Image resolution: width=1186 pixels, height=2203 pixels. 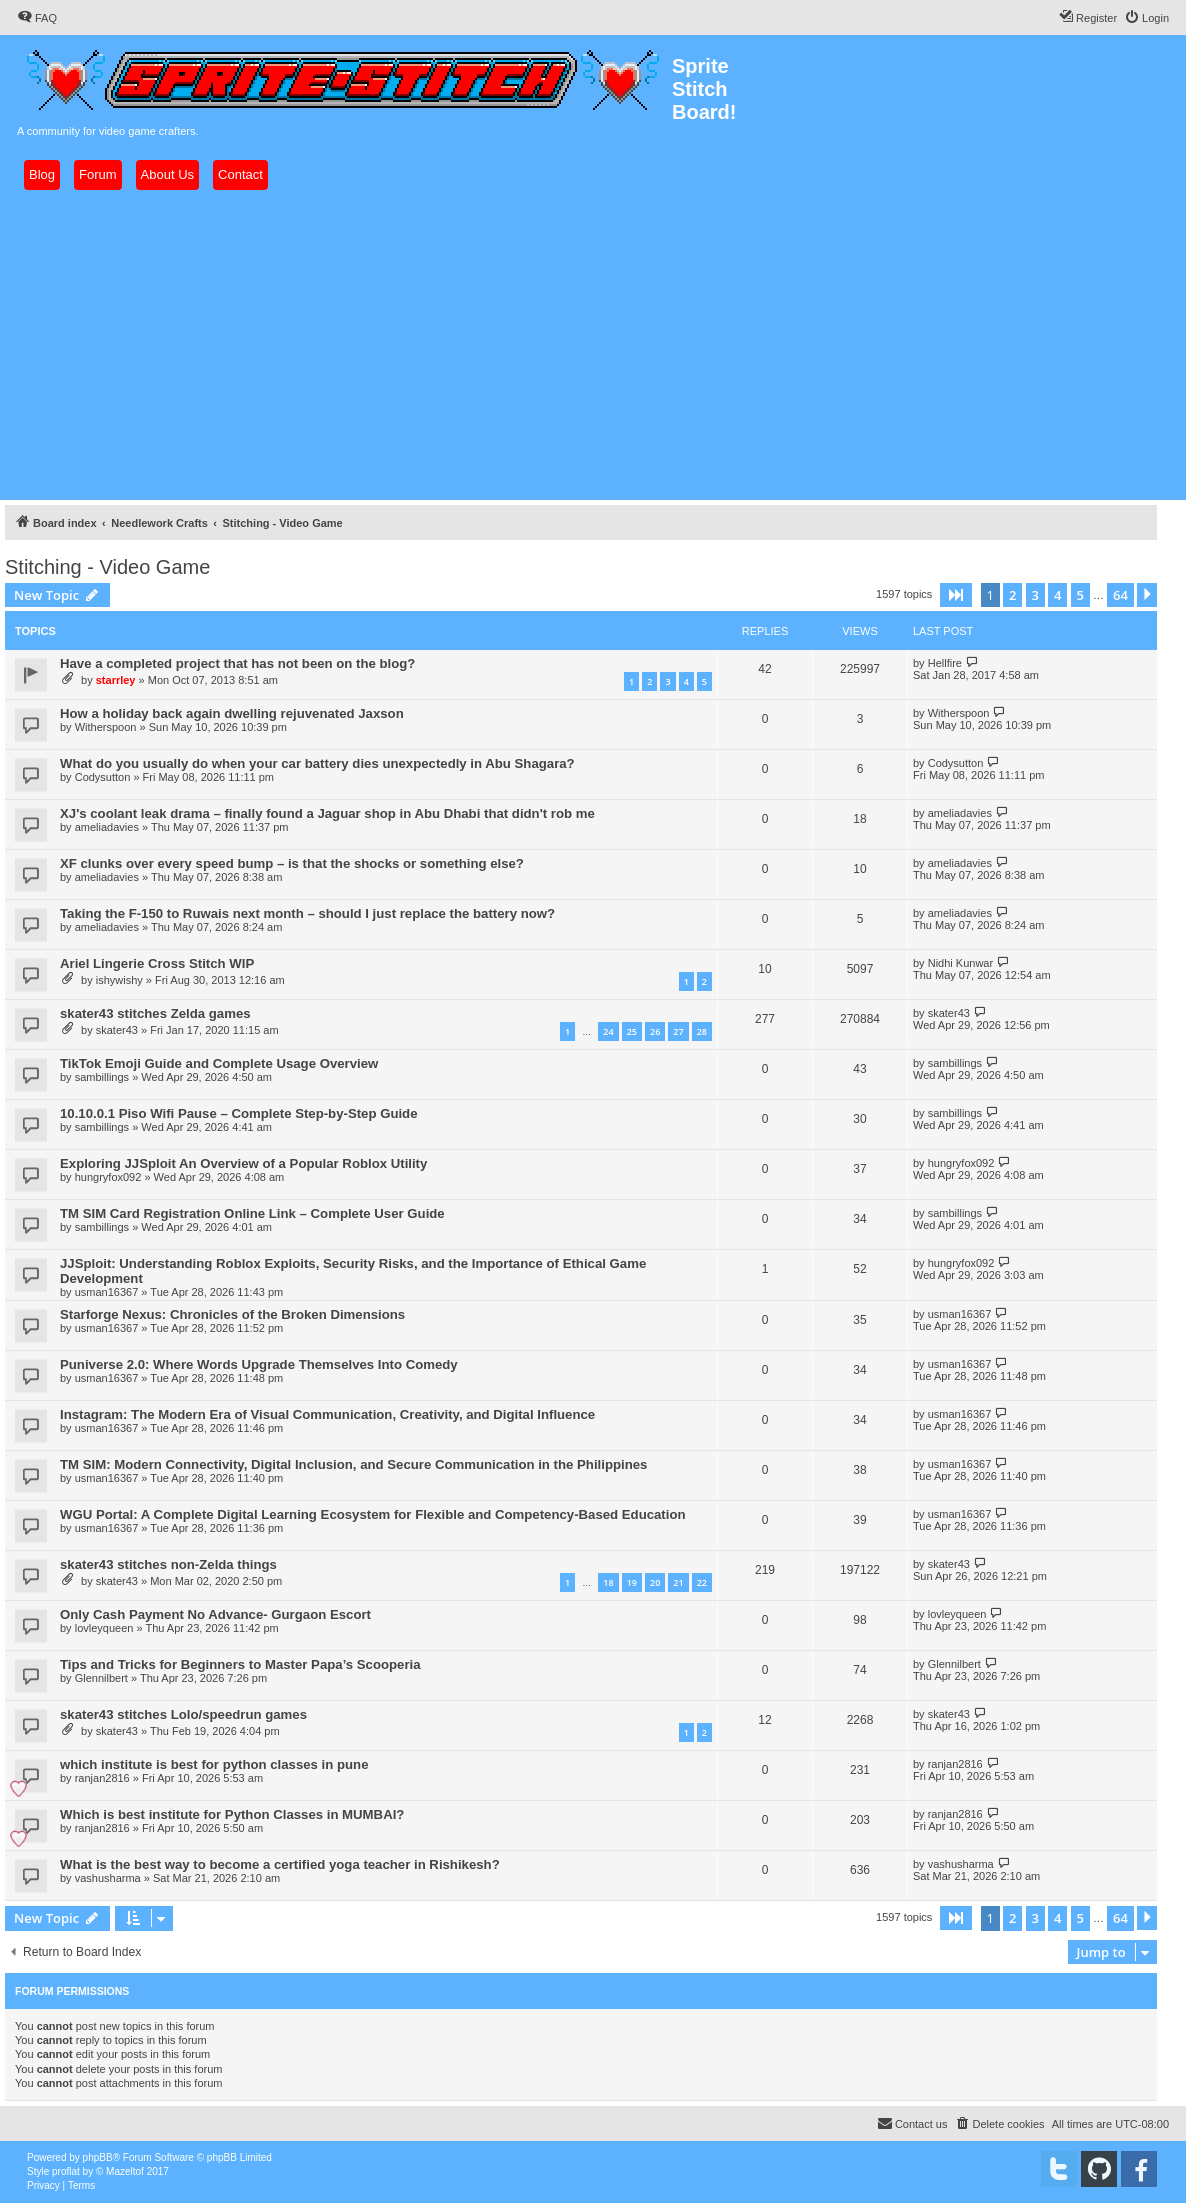 What do you see at coordinates (632, 1031) in the screenshot?
I see `25` at bounding box center [632, 1031].